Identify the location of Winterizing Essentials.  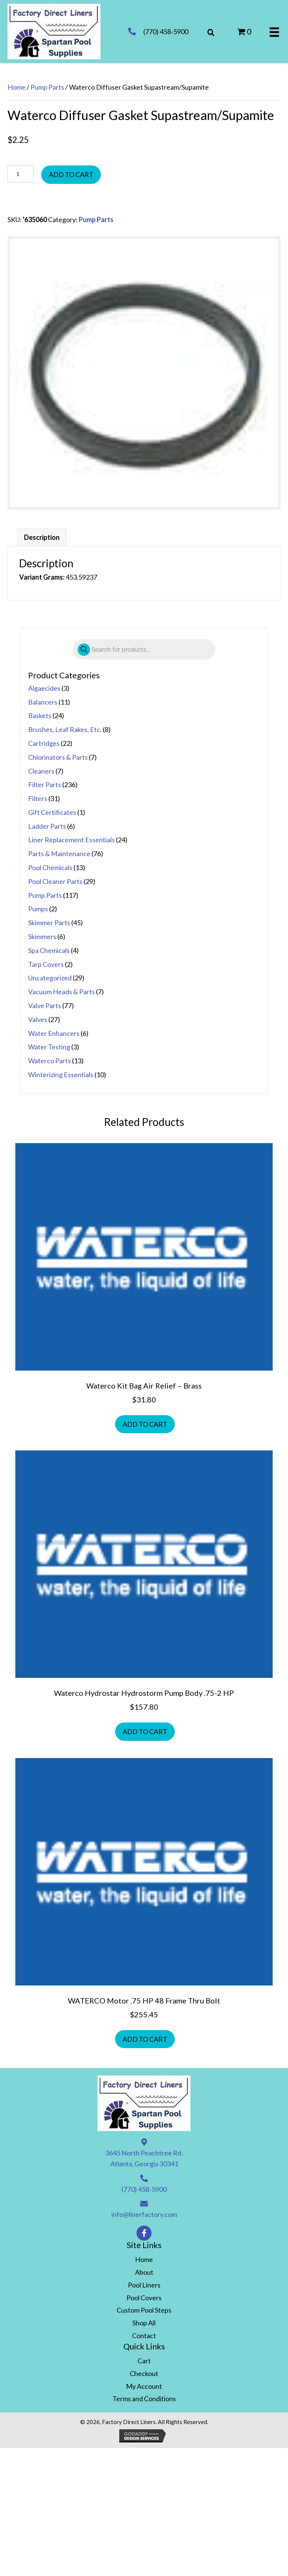
(60, 1074).